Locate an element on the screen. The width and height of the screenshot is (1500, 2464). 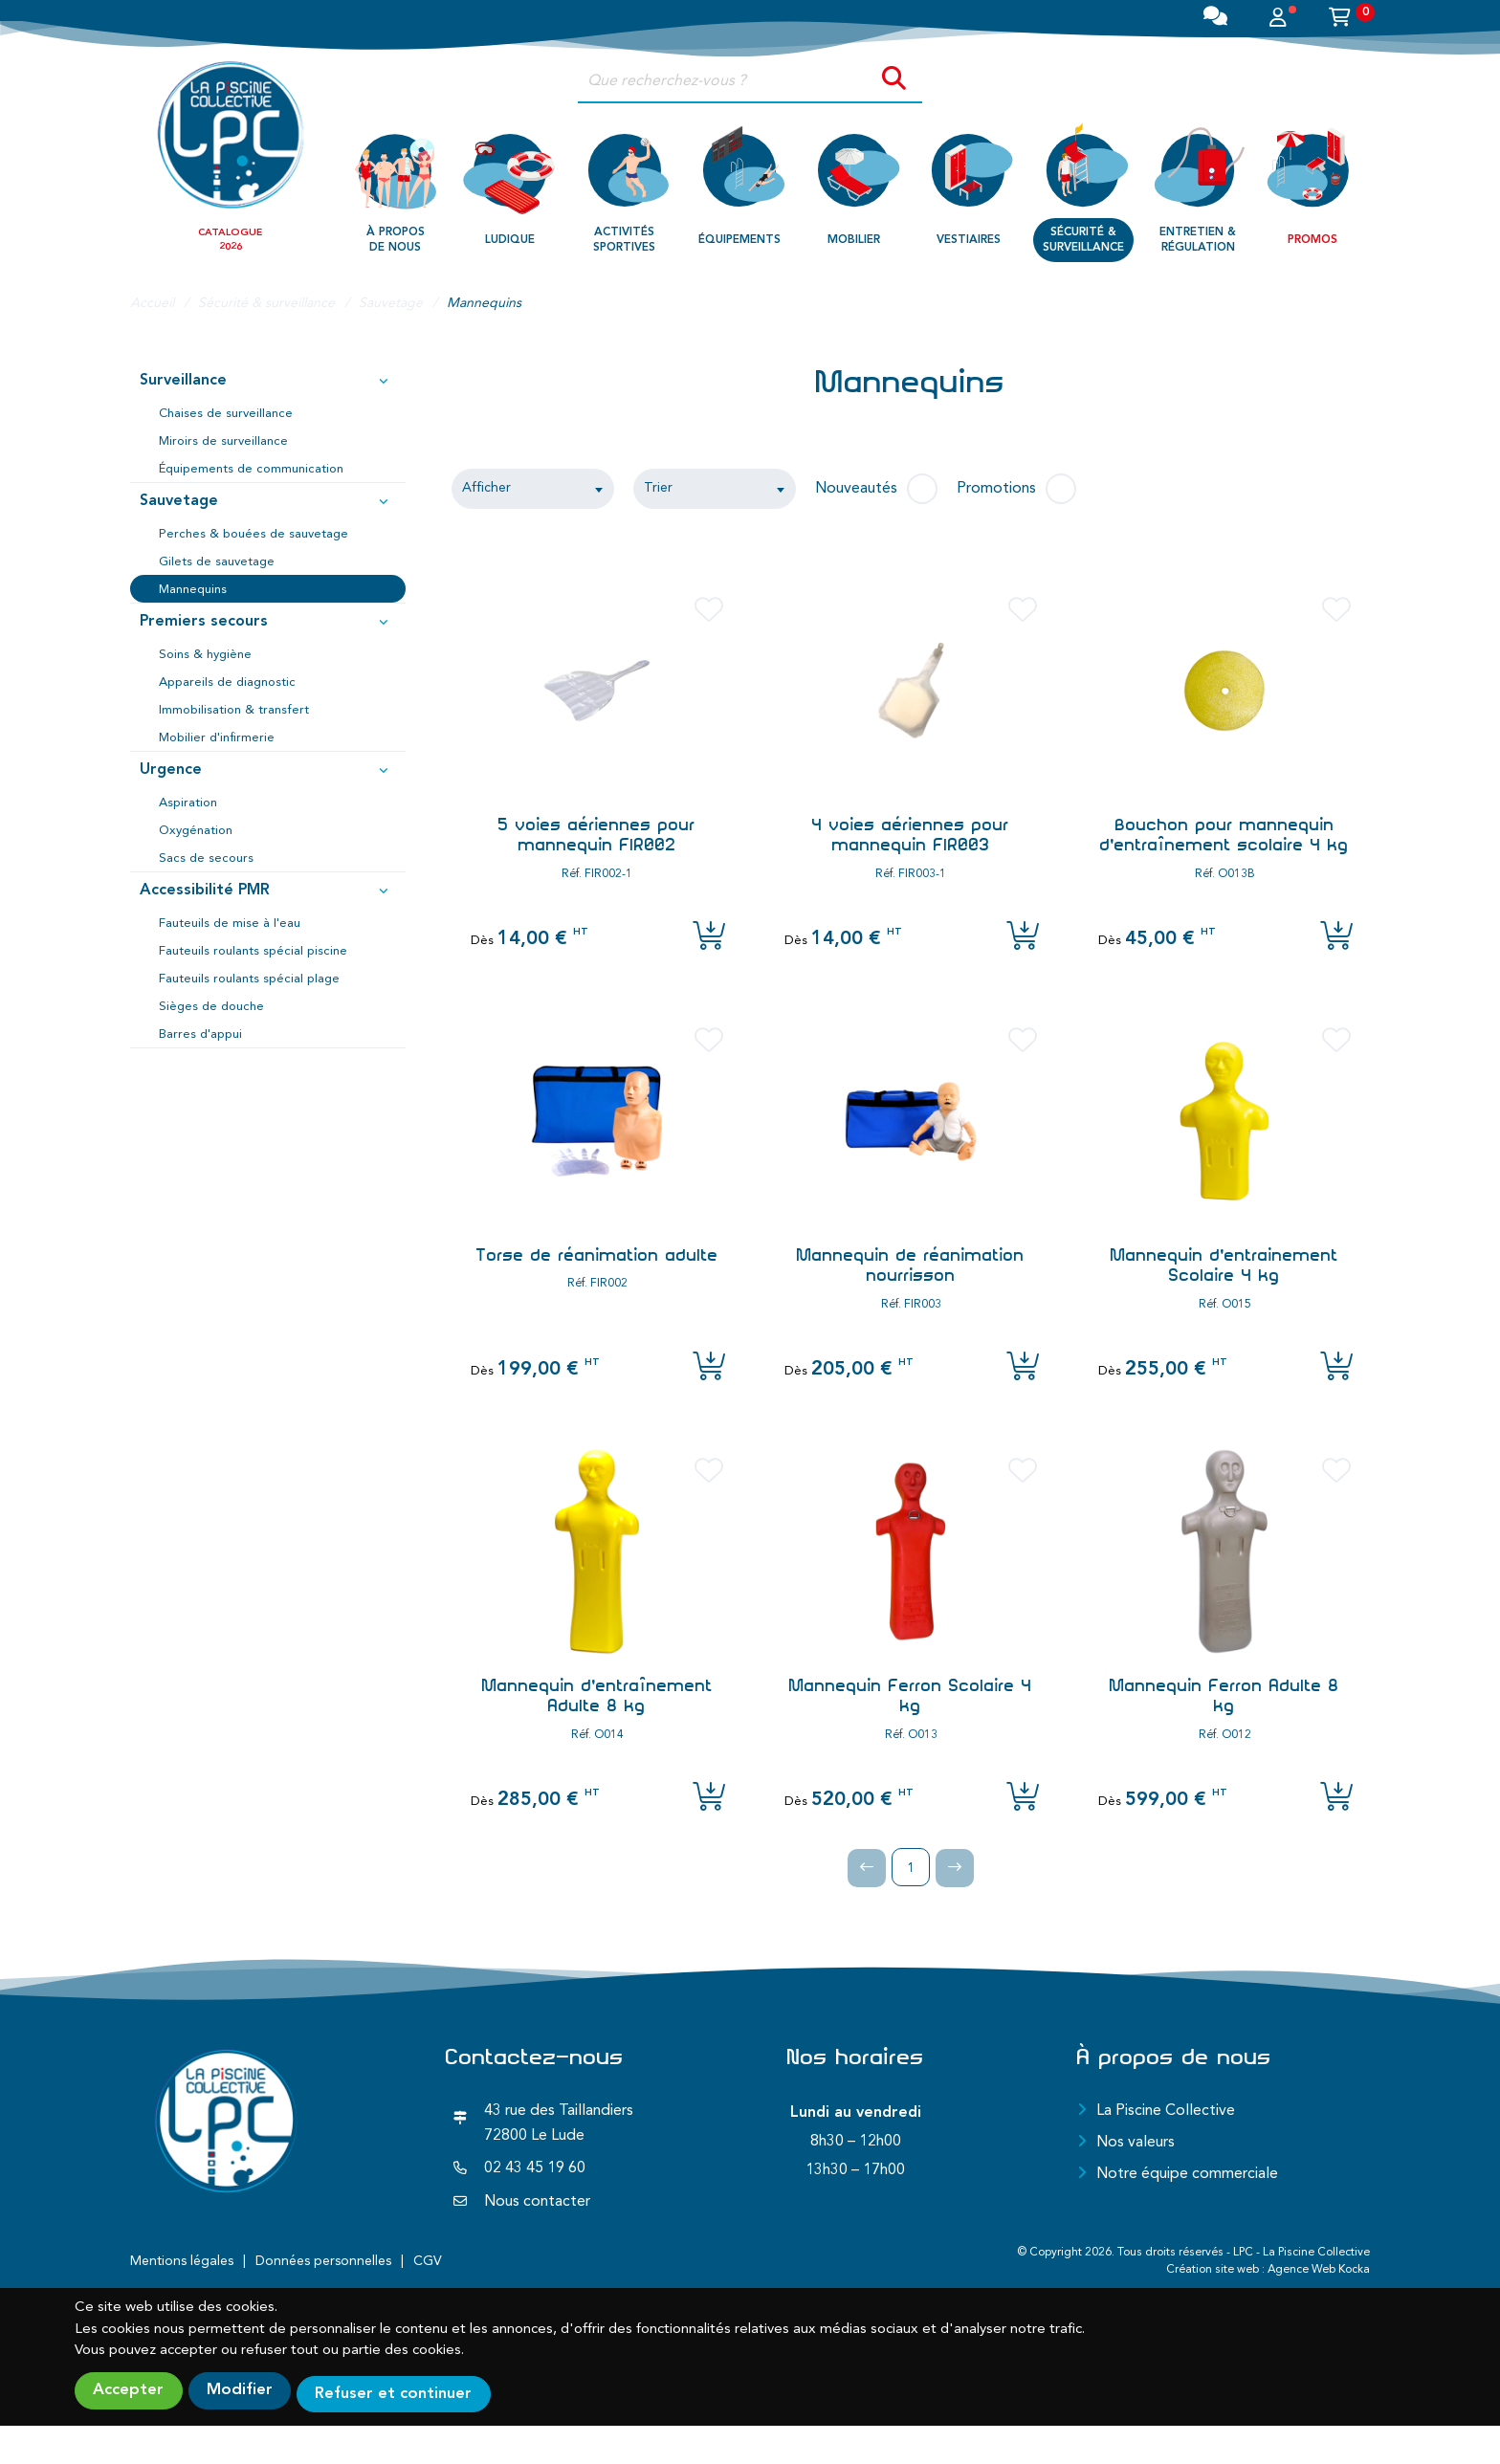
Urgence is located at coordinates (269, 770).